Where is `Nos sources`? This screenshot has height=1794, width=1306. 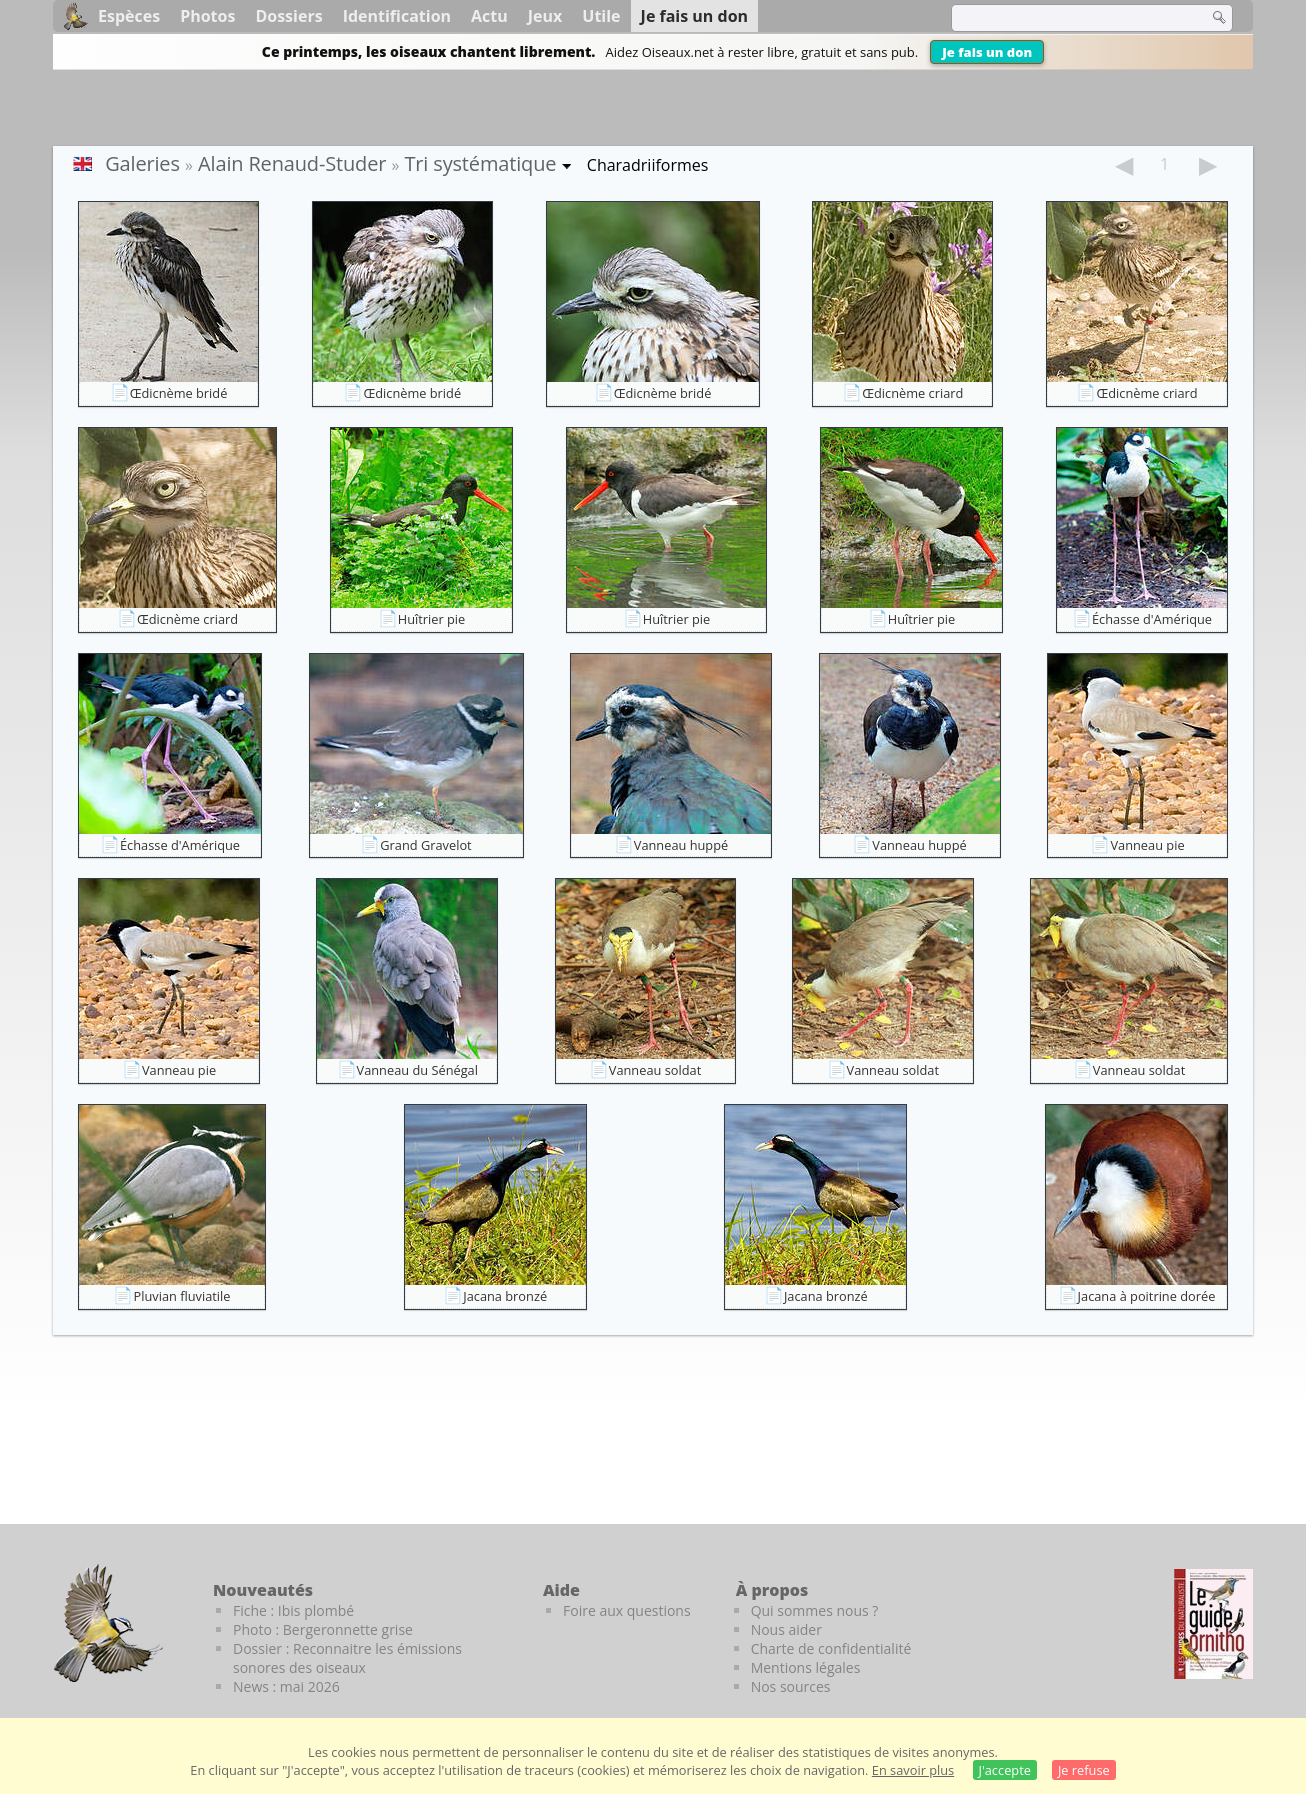
Nos sources is located at coordinates (791, 1686).